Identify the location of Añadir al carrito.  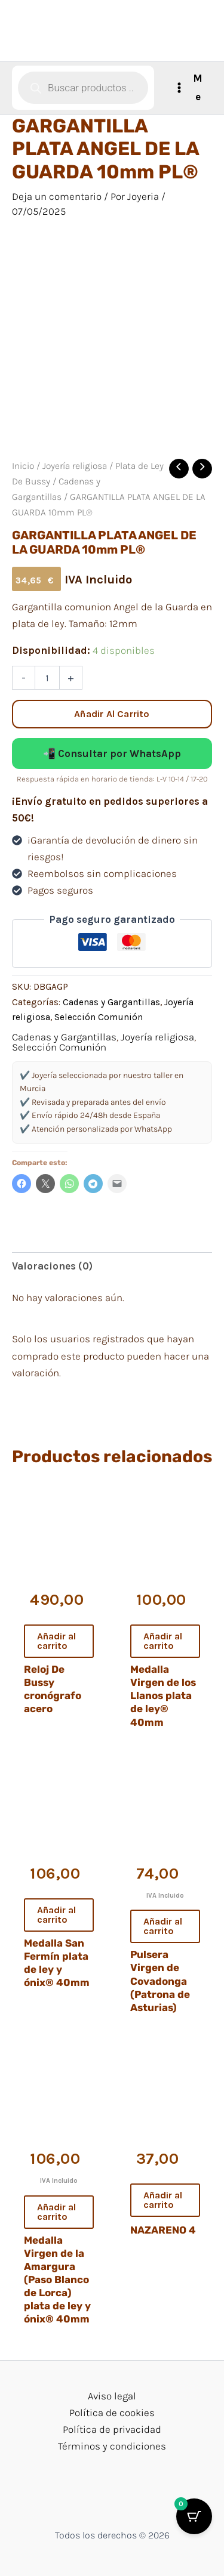
(111, 713).